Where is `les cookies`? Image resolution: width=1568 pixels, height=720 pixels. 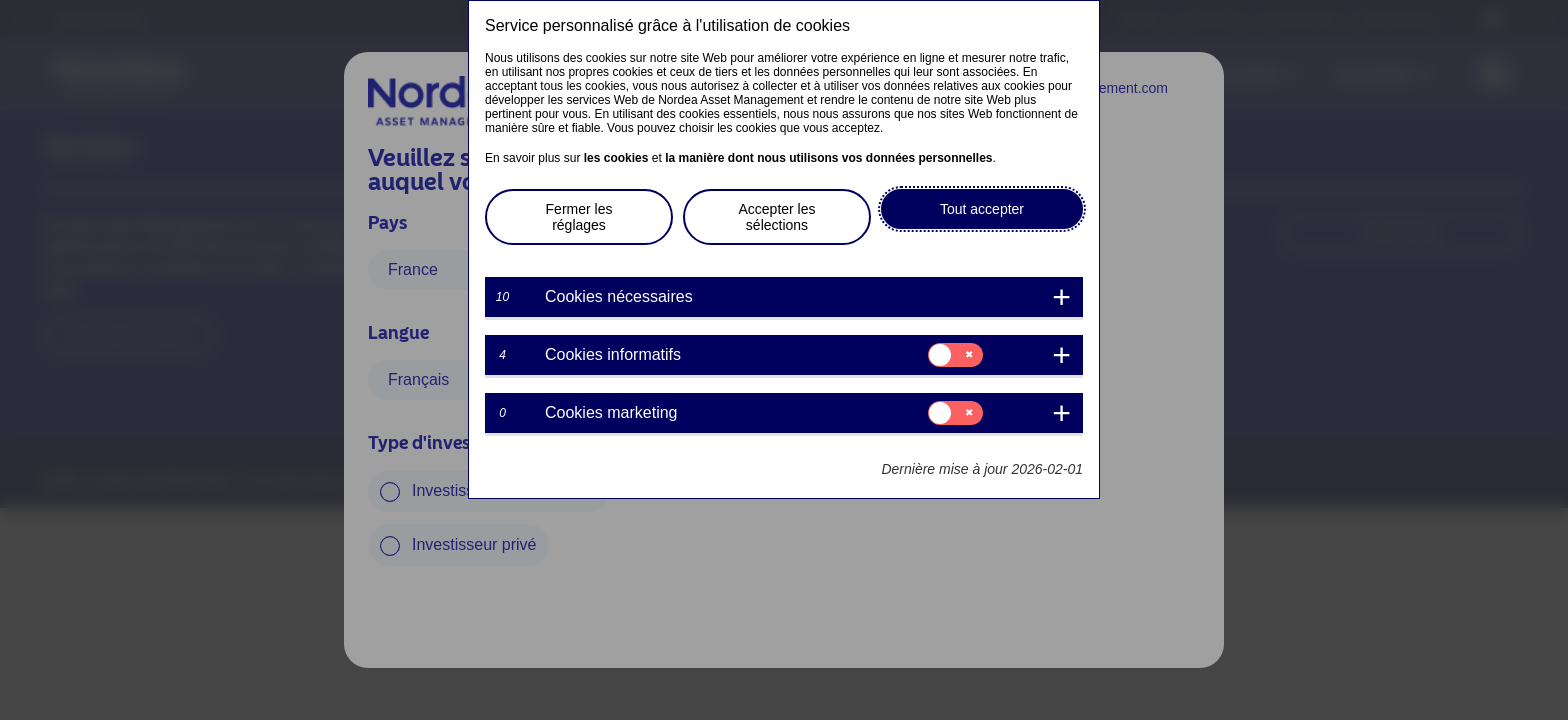 les cookies is located at coordinates (616, 158).